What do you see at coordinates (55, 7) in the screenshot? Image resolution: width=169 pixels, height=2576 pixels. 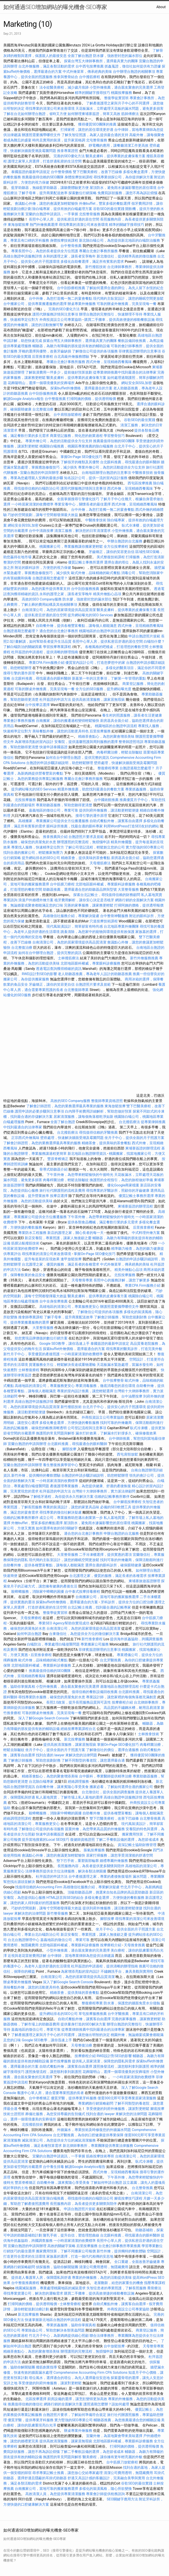 I see `如何通過SEO增加網站的曝光機會-SEO專家` at bounding box center [55, 7].